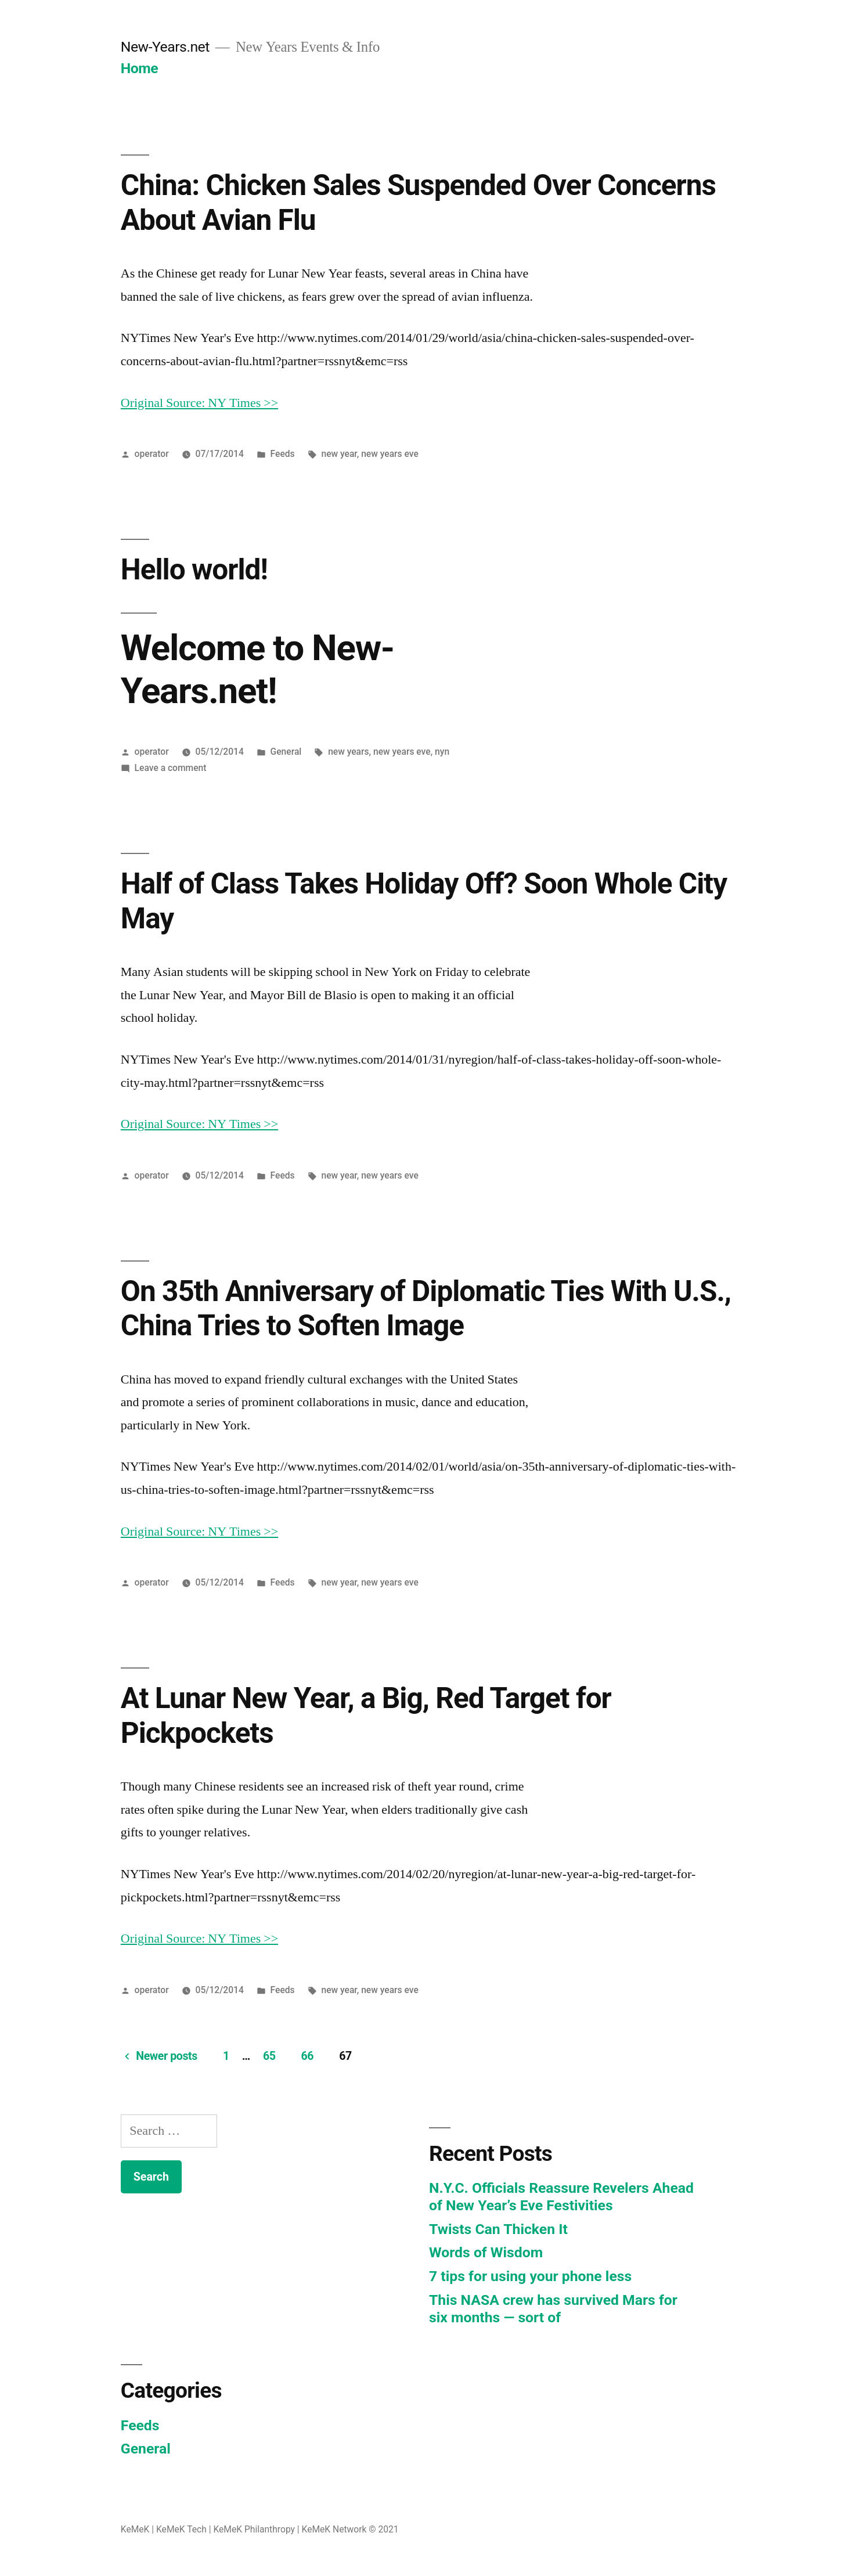 The width and height of the screenshot is (858, 2576). Describe the element at coordinates (348, 751) in the screenshot. I see `new years` at that location.